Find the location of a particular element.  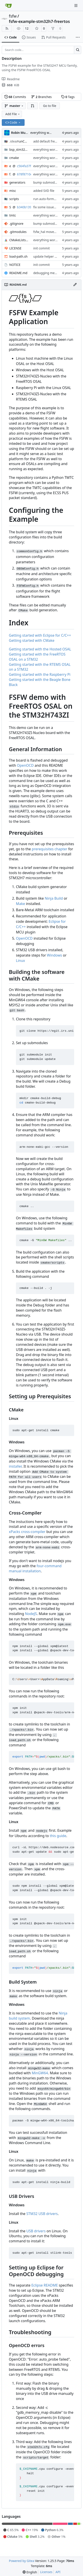

API is located at coordinates (58, 2572).